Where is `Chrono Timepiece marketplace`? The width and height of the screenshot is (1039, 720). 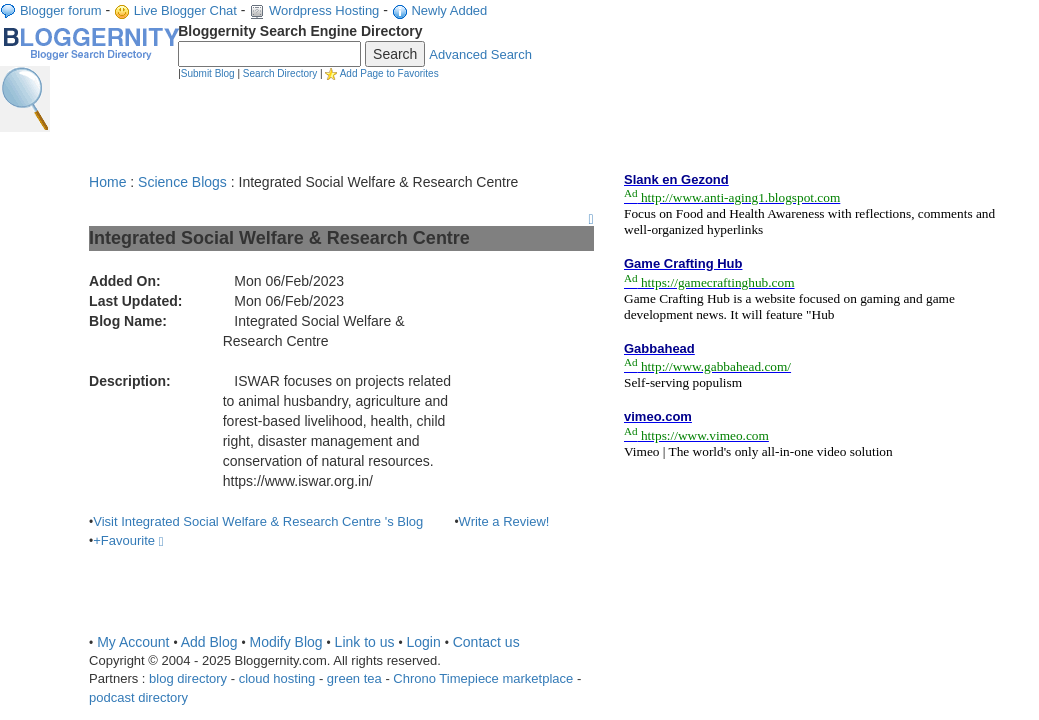
Chrono Timepiece marketplace is located at coordinates (483, 678).